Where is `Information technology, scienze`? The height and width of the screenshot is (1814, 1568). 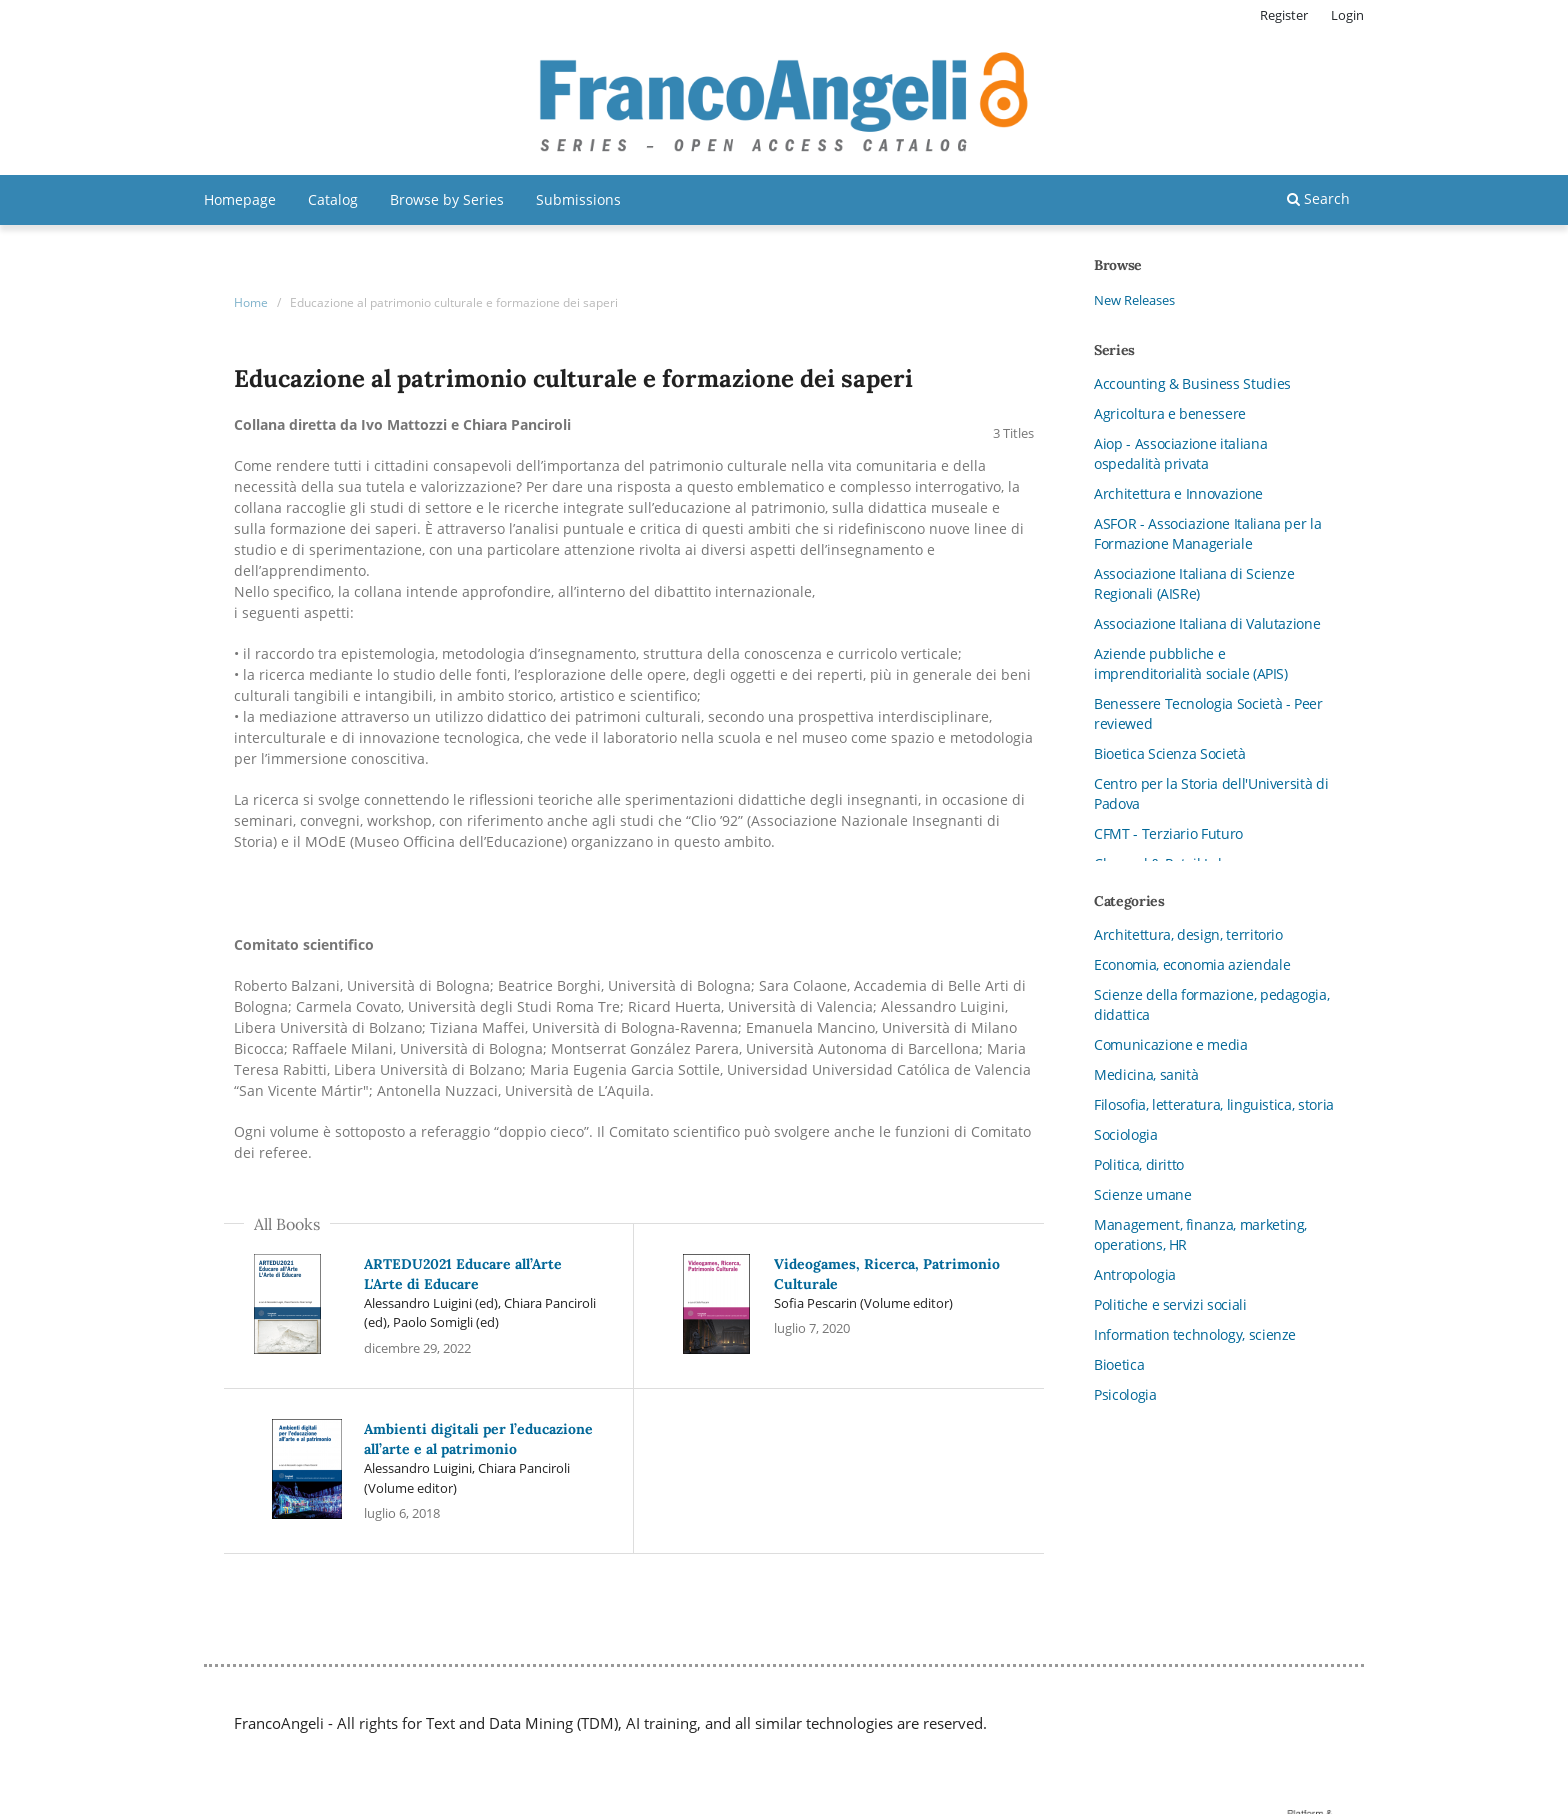 Information technology, scienze is located at coordinates (1195, 1334).